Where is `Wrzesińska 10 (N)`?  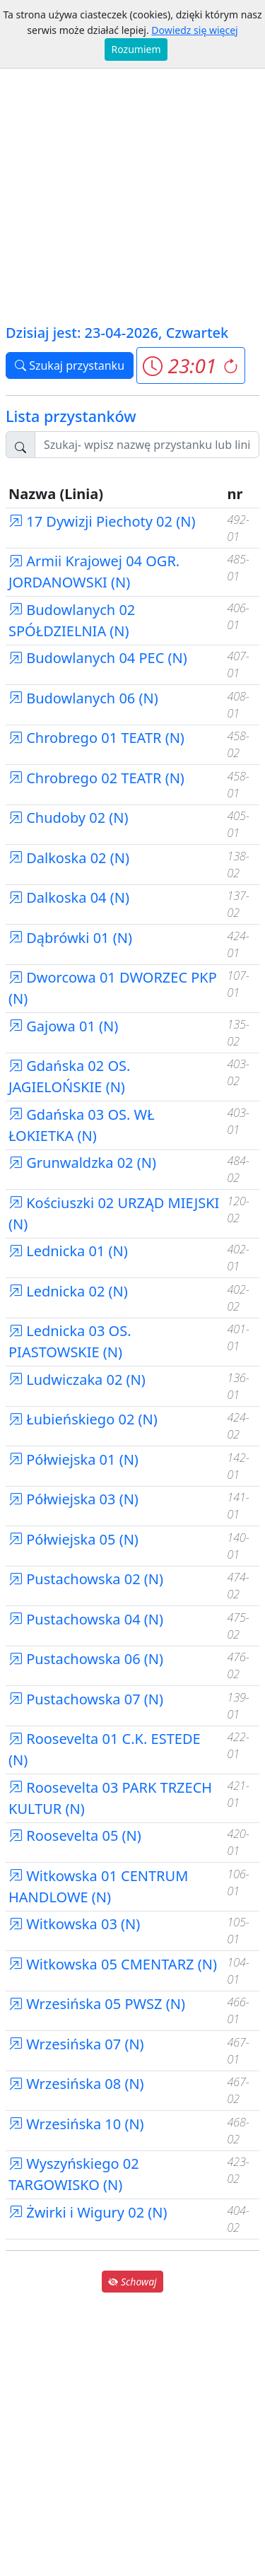
Wrzesińska 10 (N) is located at coordinates (76, 2123).